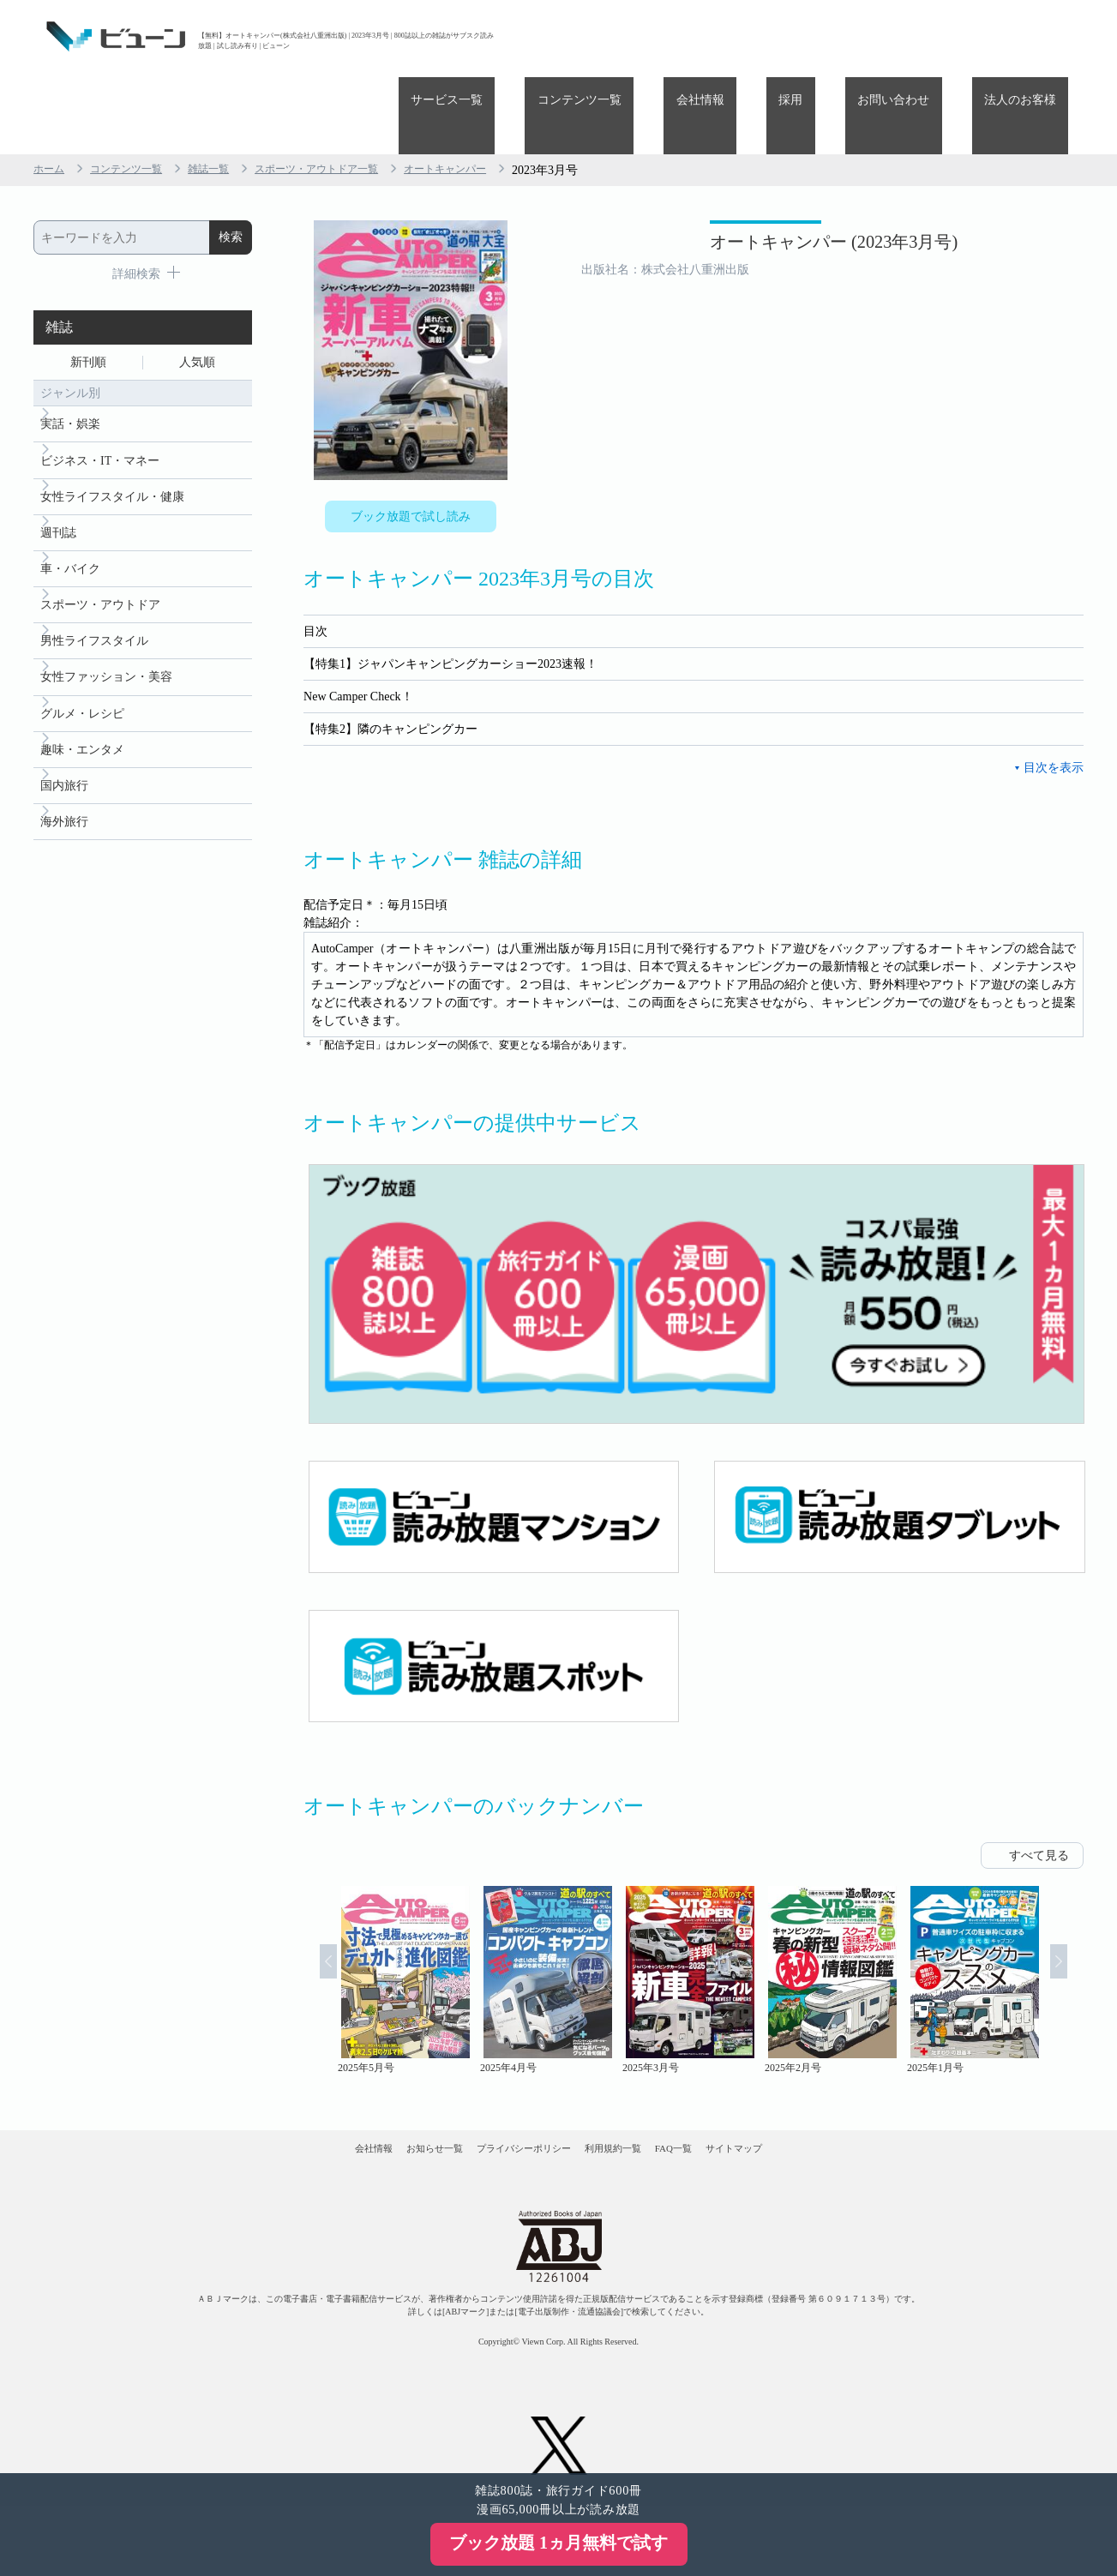 The height and width of the screenshot is (2576, 1117). I want to click on プライバシーポリシー, so click(505, 2102).